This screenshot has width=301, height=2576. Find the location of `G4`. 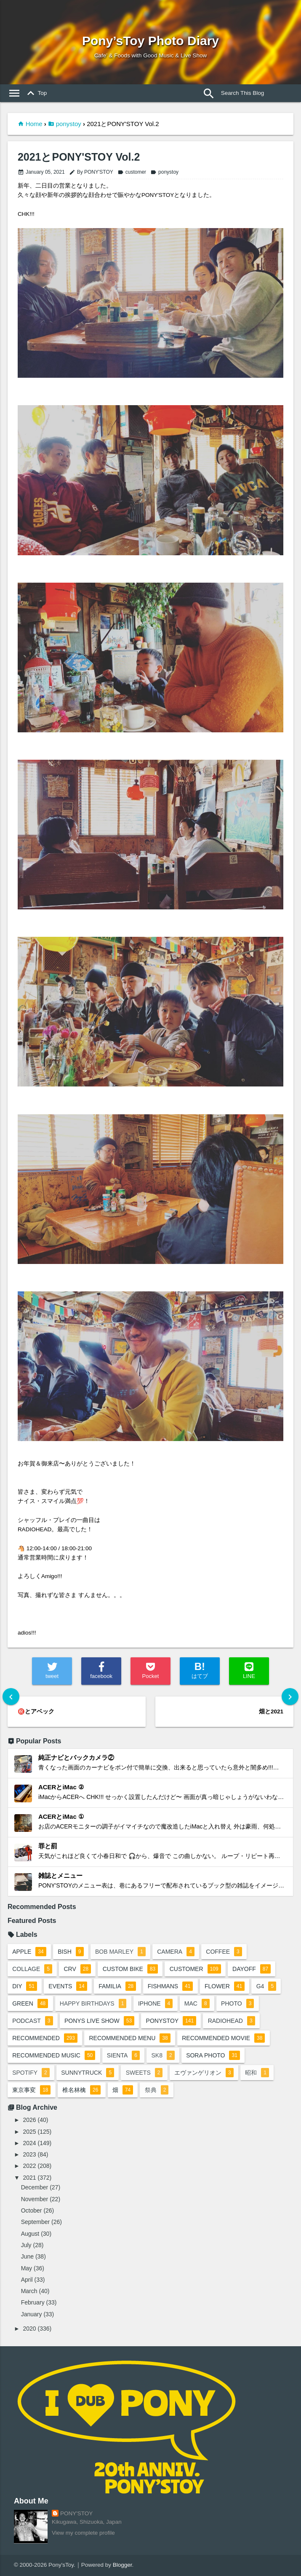

G4 is located at coordinates (266, 1986).